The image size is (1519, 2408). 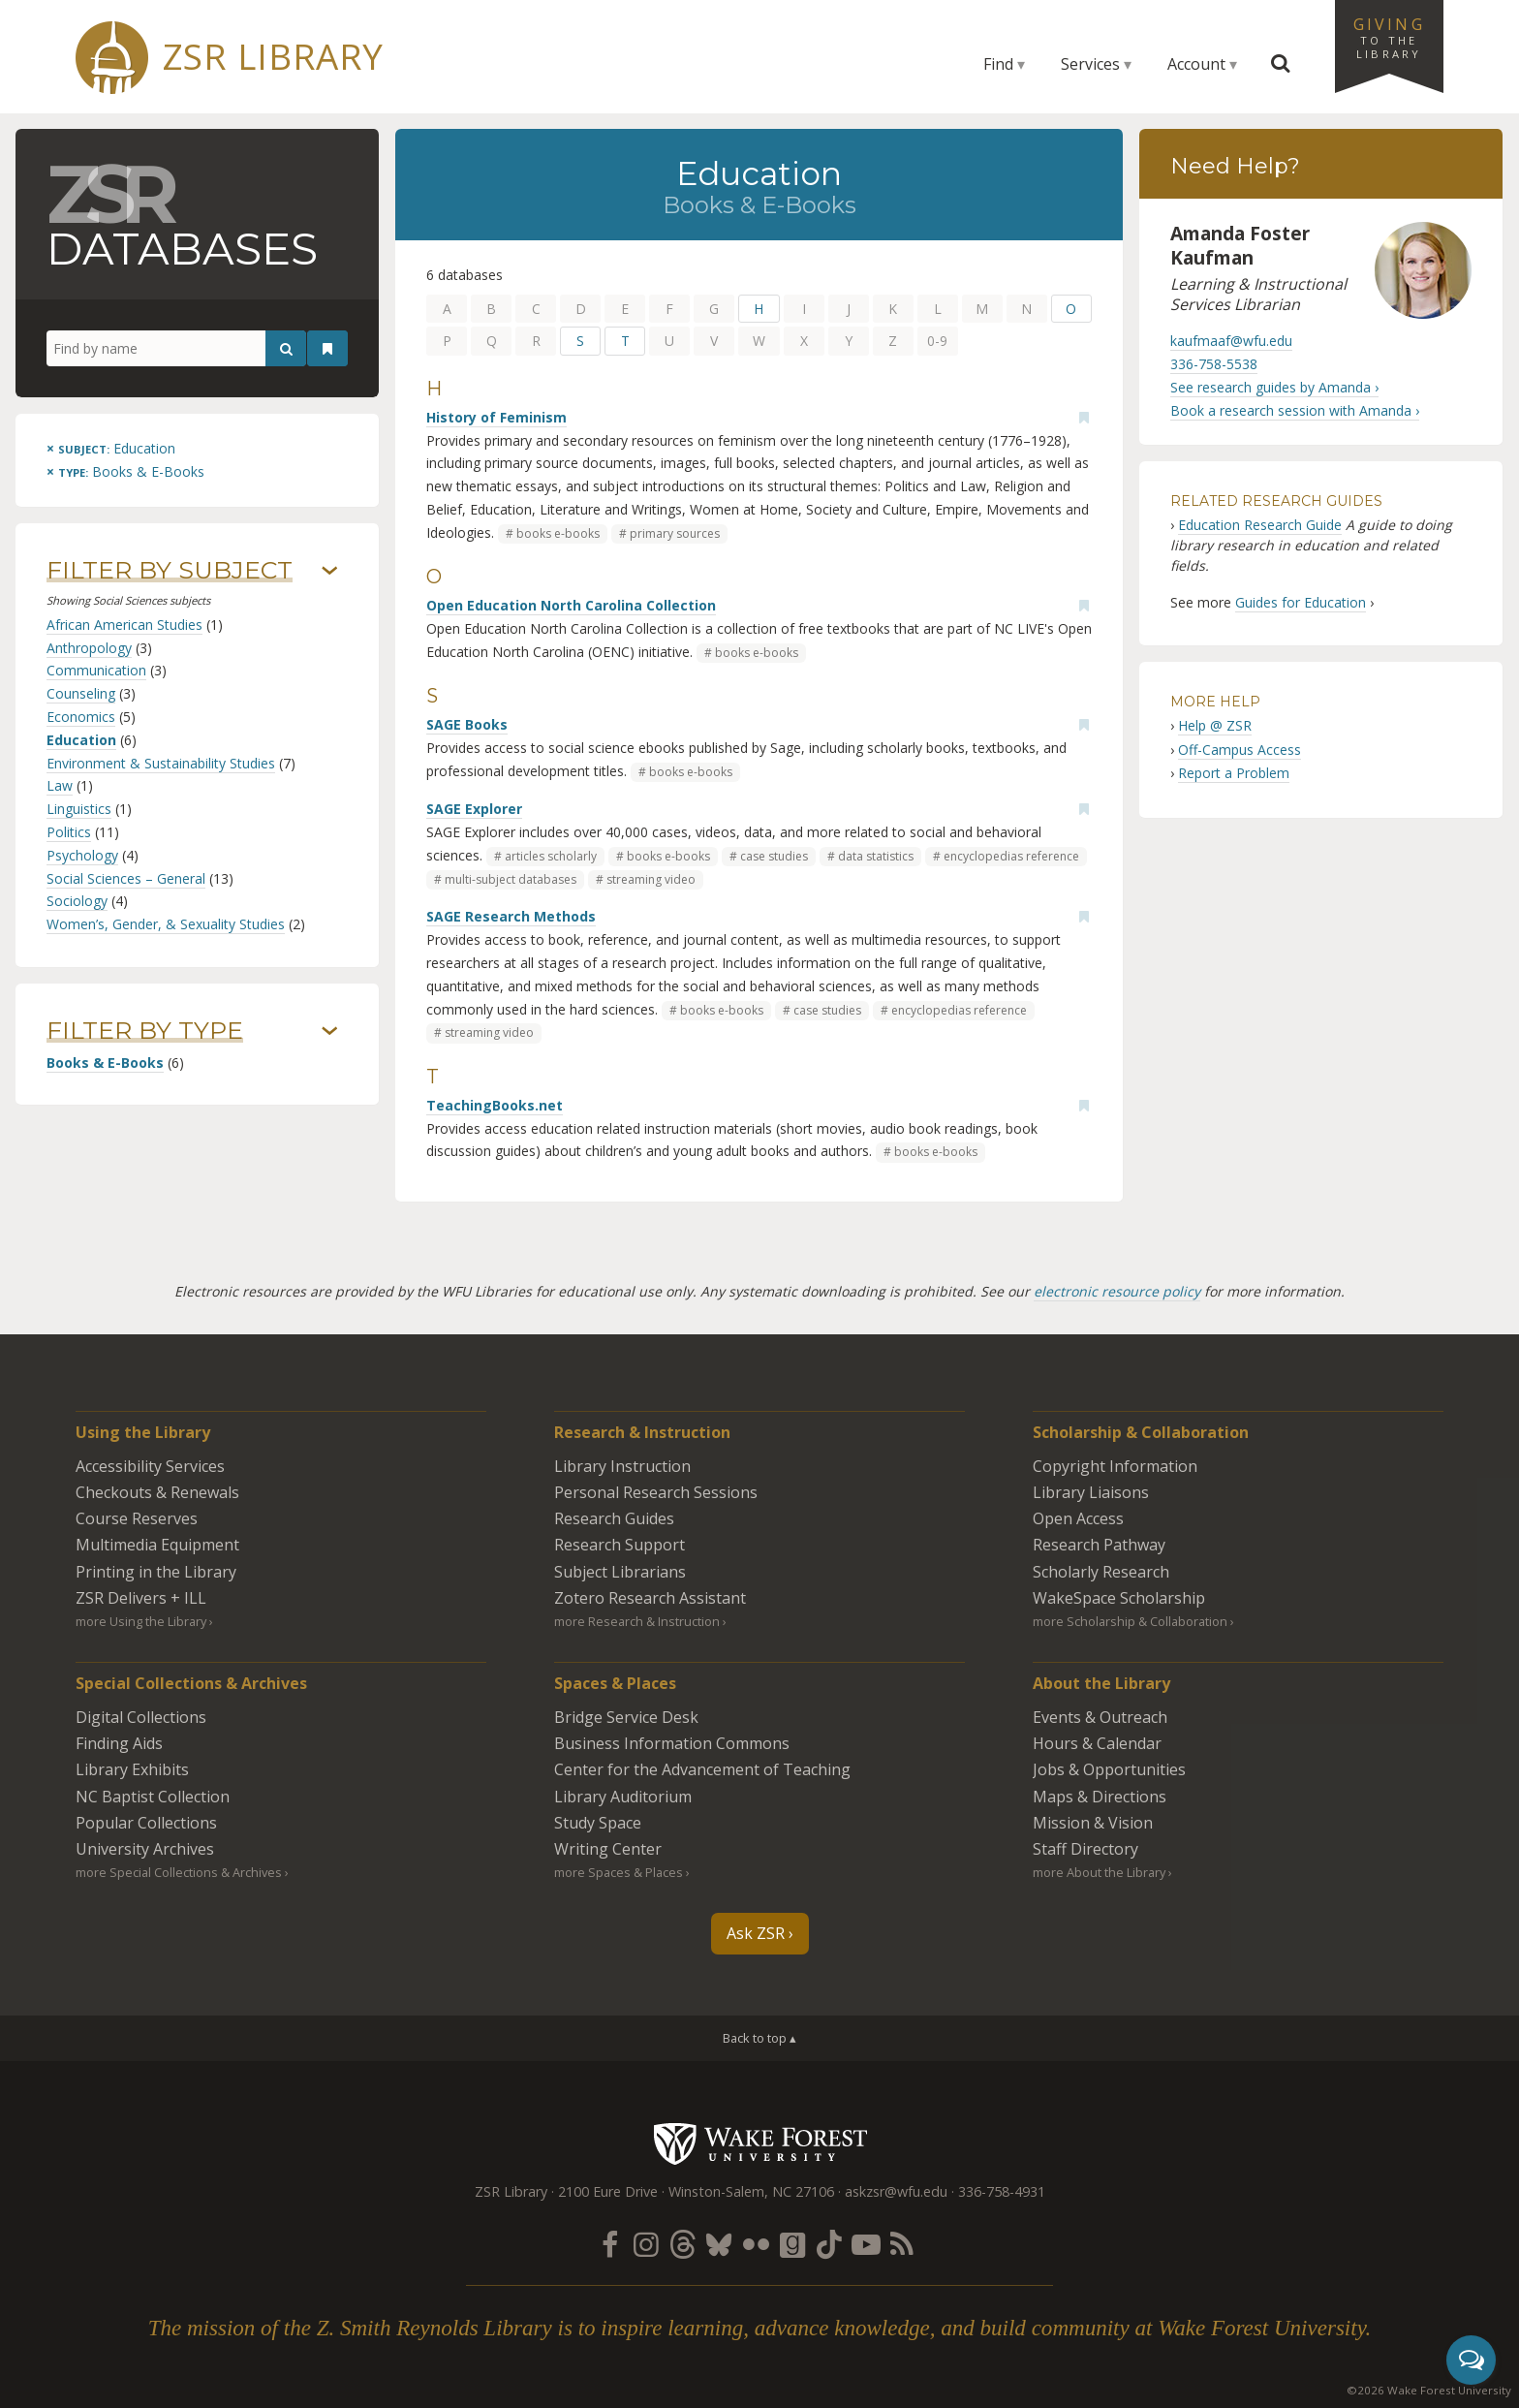 I want to click on Sociology, so click(x=77, y=900).